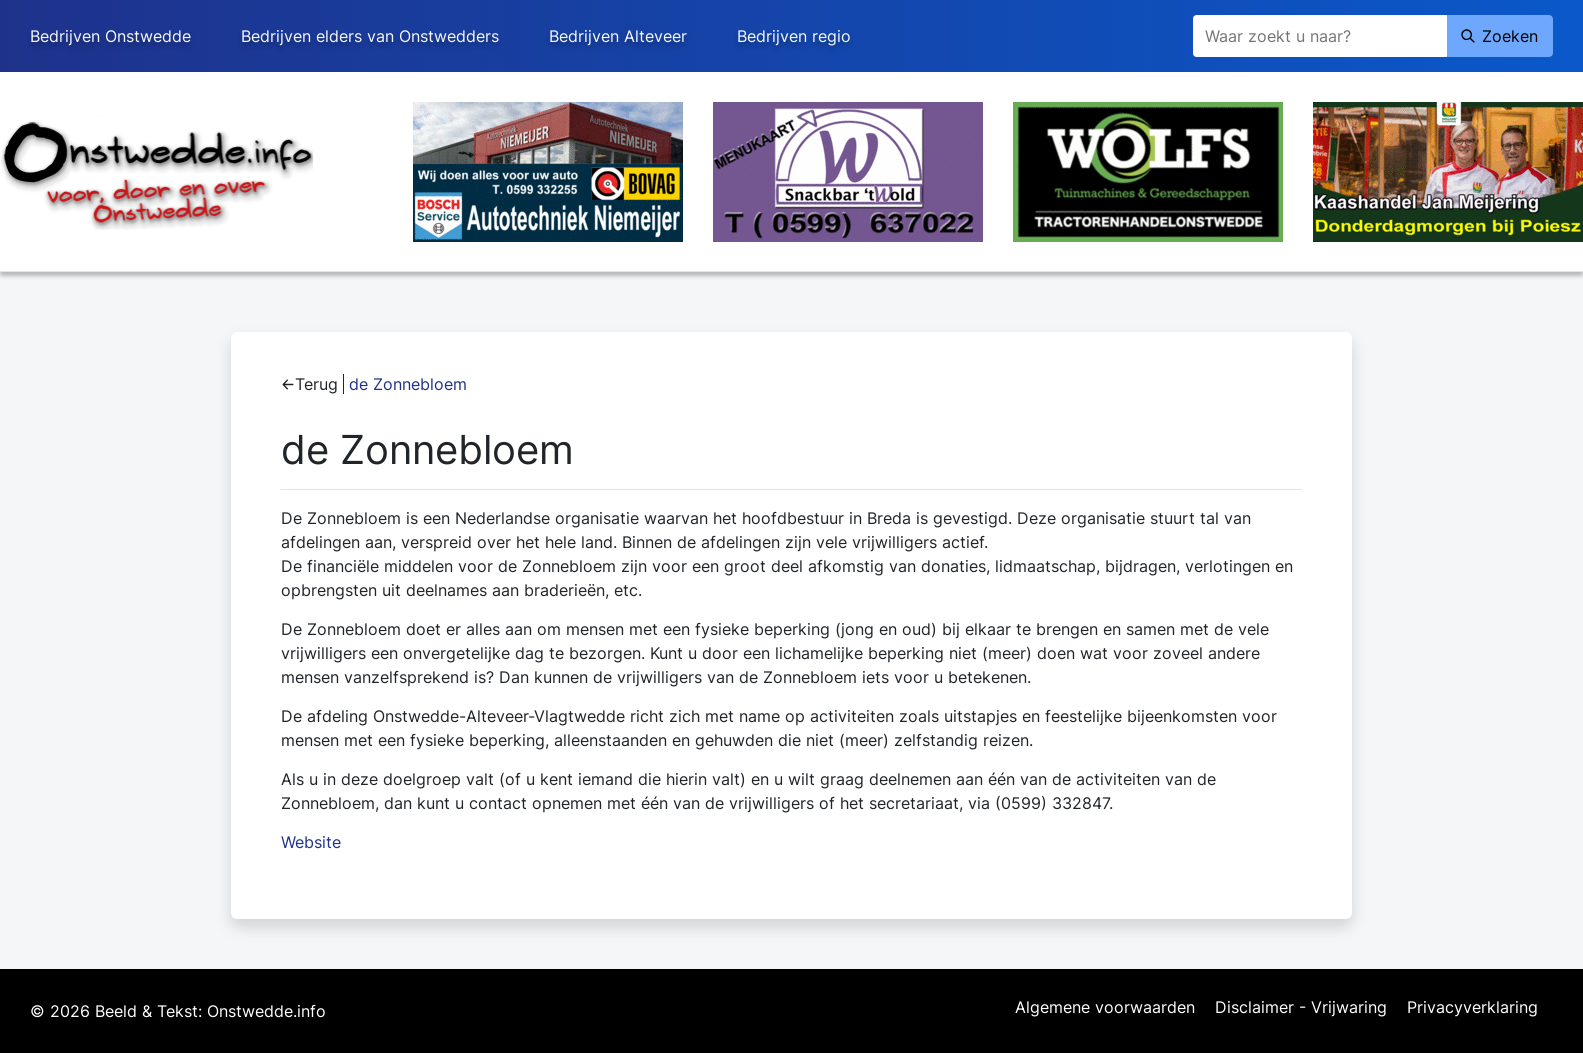  I want to click on Website, so click(311, 842).